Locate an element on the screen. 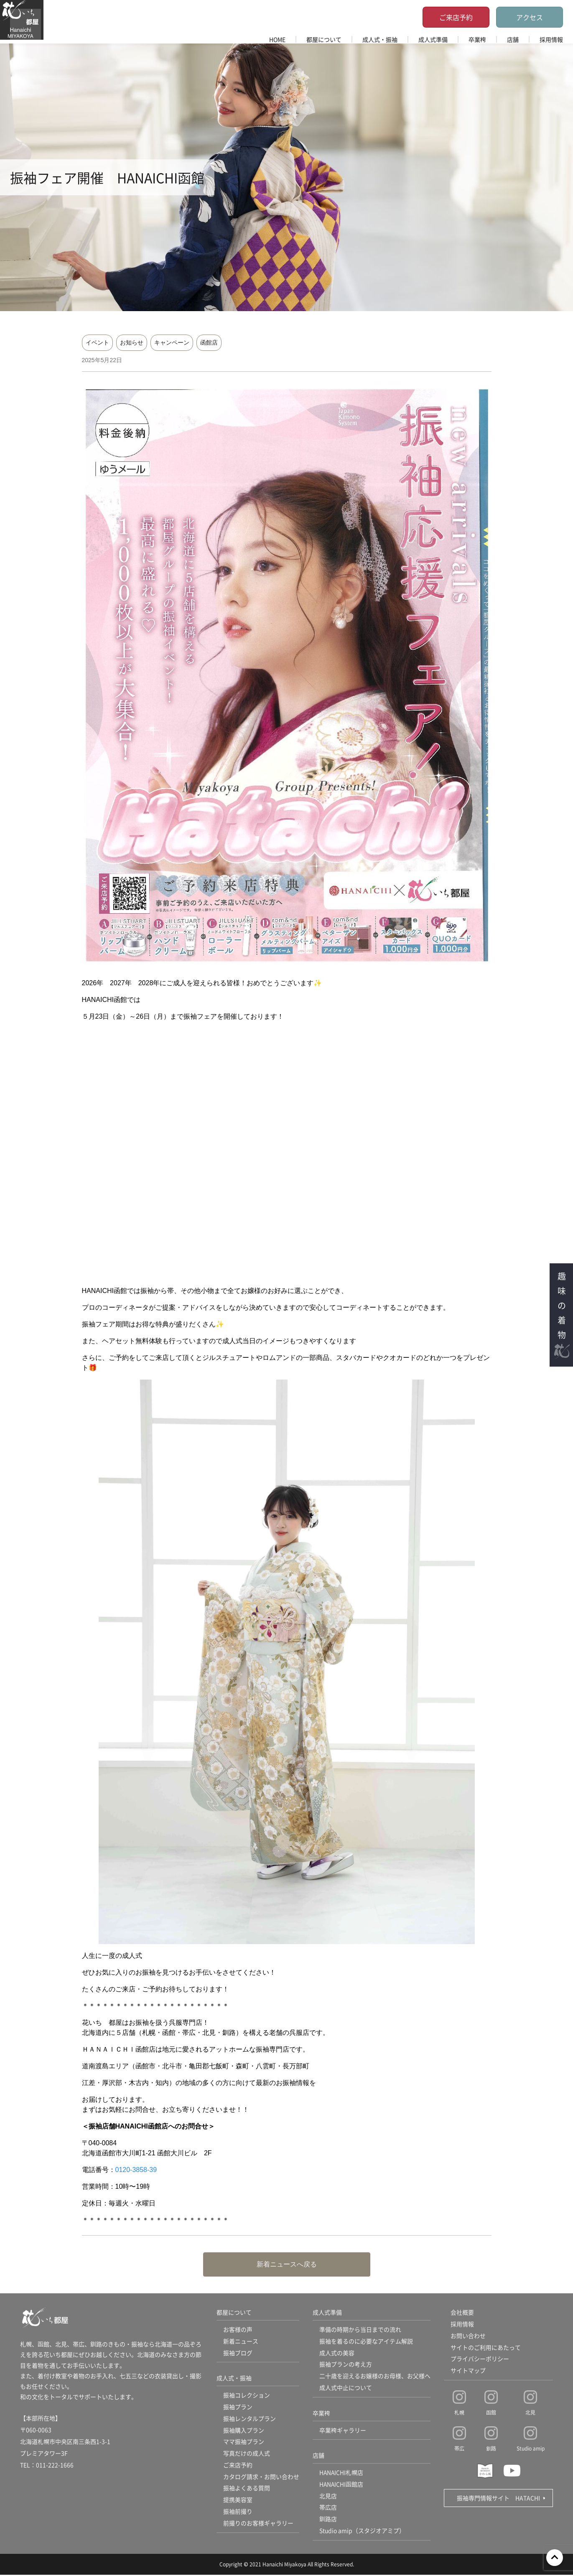  振袖よくある質問 is located at coordinates (246, 2489).